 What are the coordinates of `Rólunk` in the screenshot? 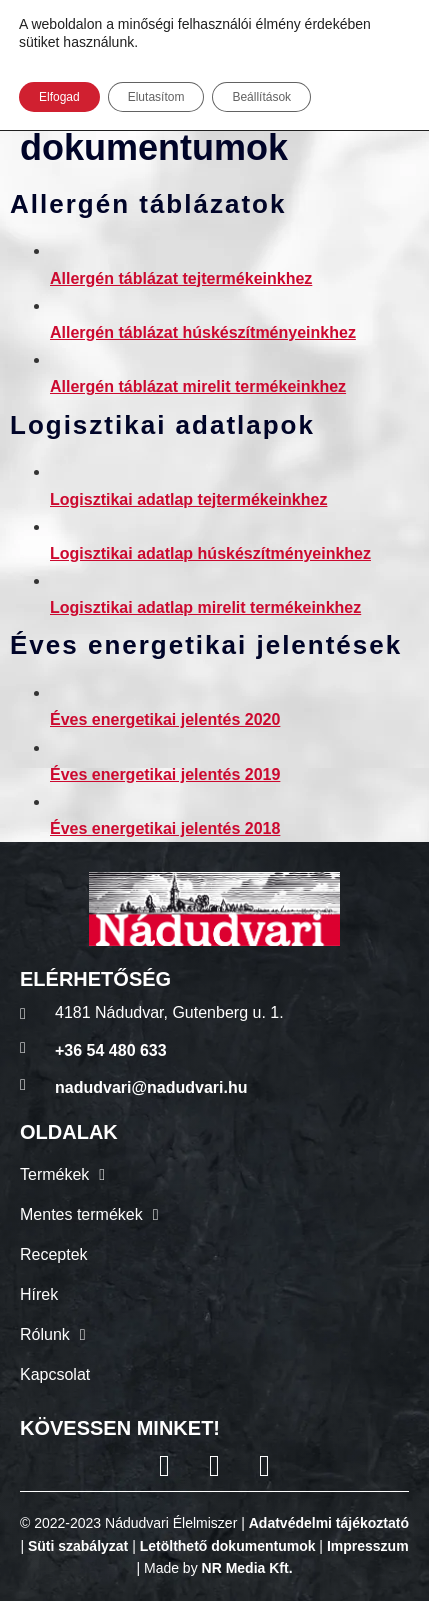 It's located at (53, 1335).